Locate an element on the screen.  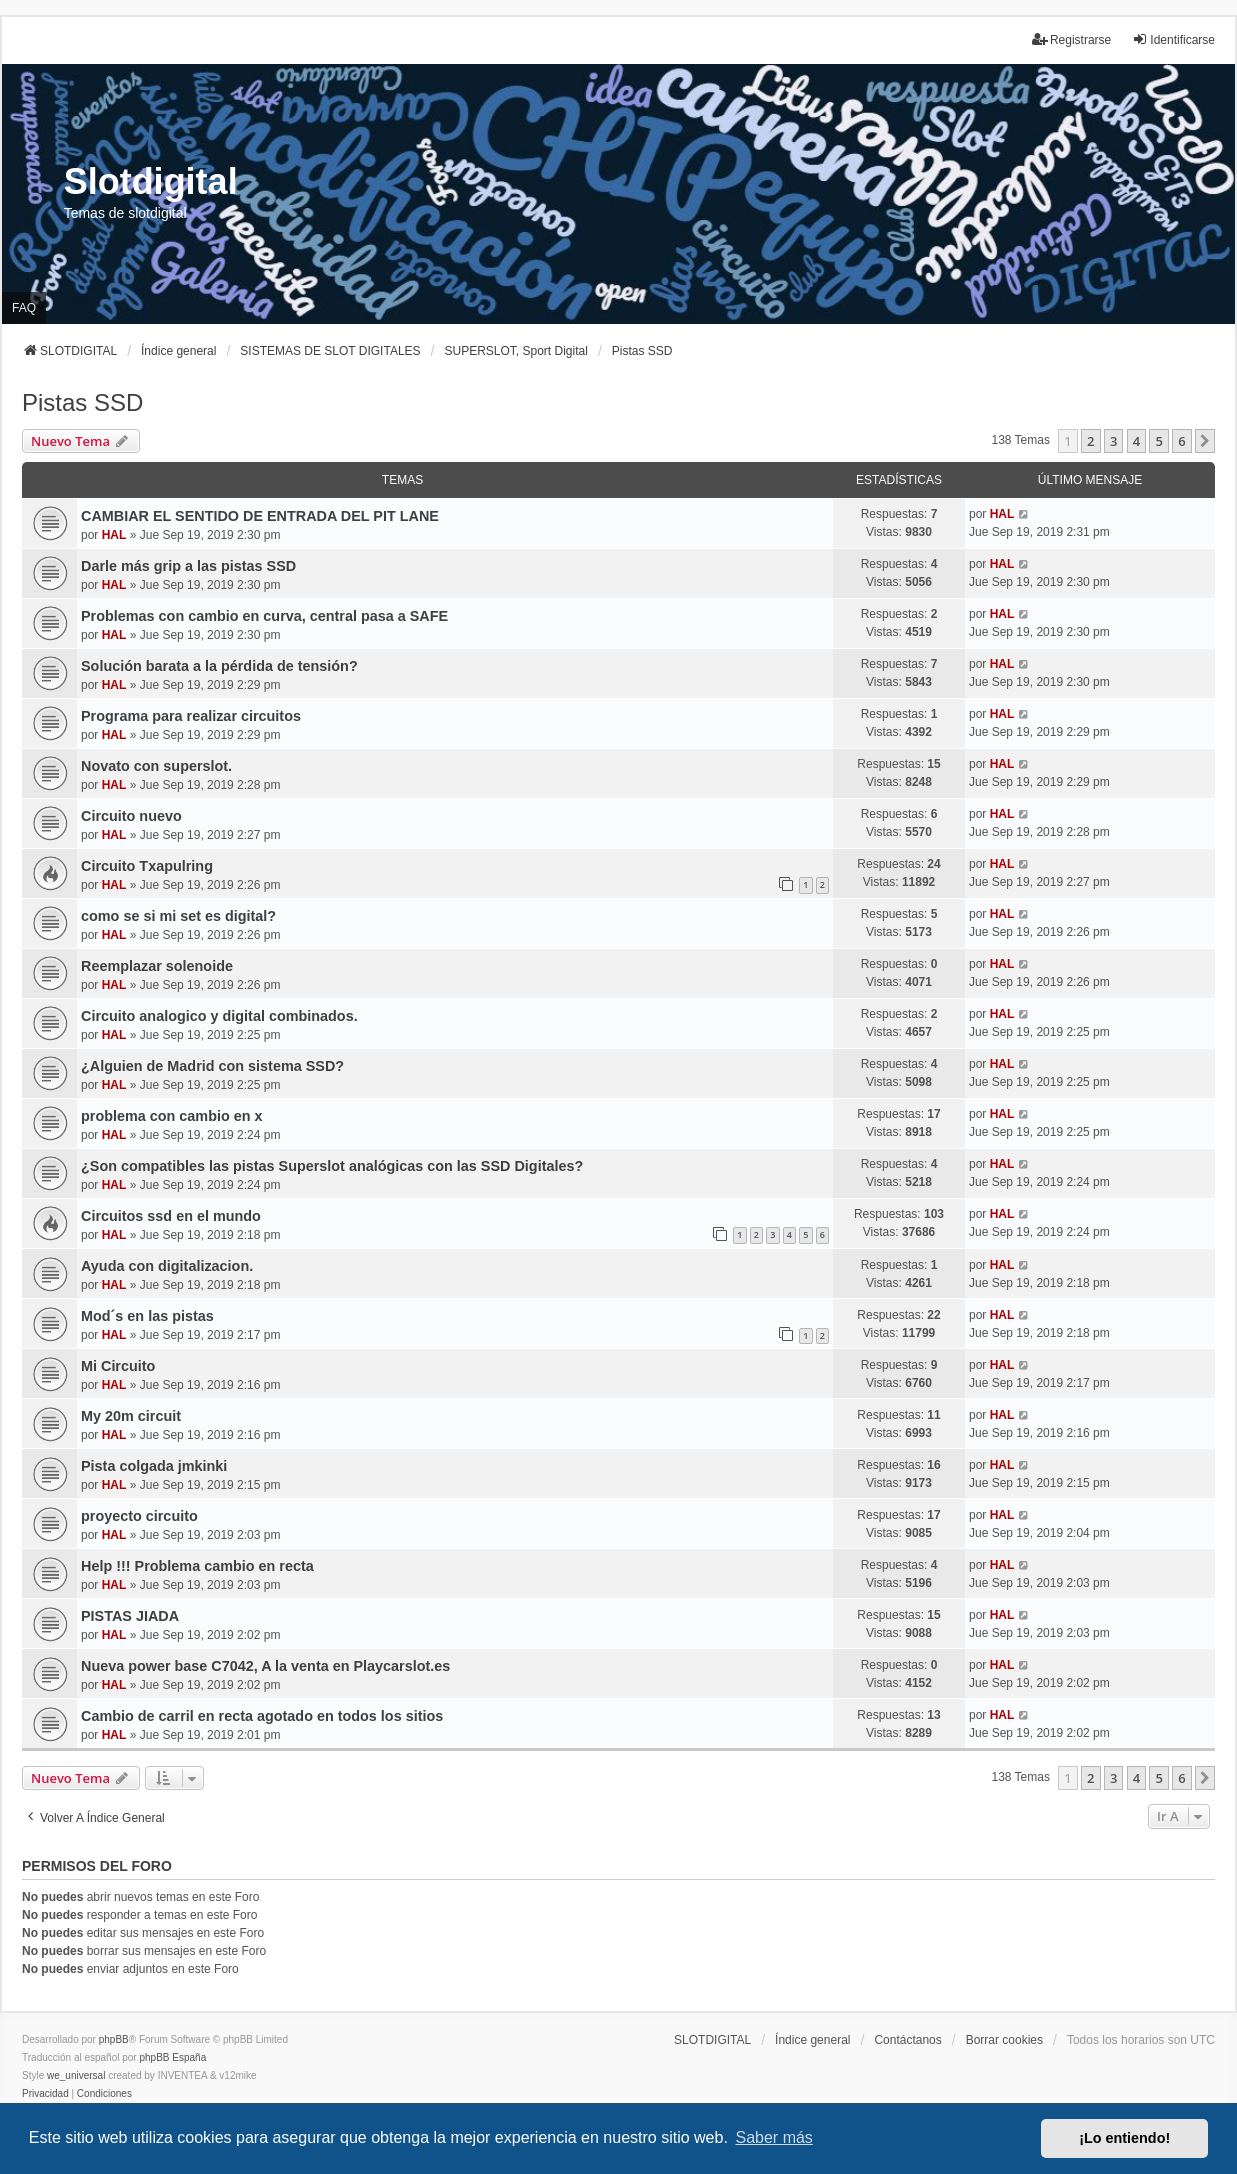
PISTAS JIADA is located at coordinates (130, 1616).